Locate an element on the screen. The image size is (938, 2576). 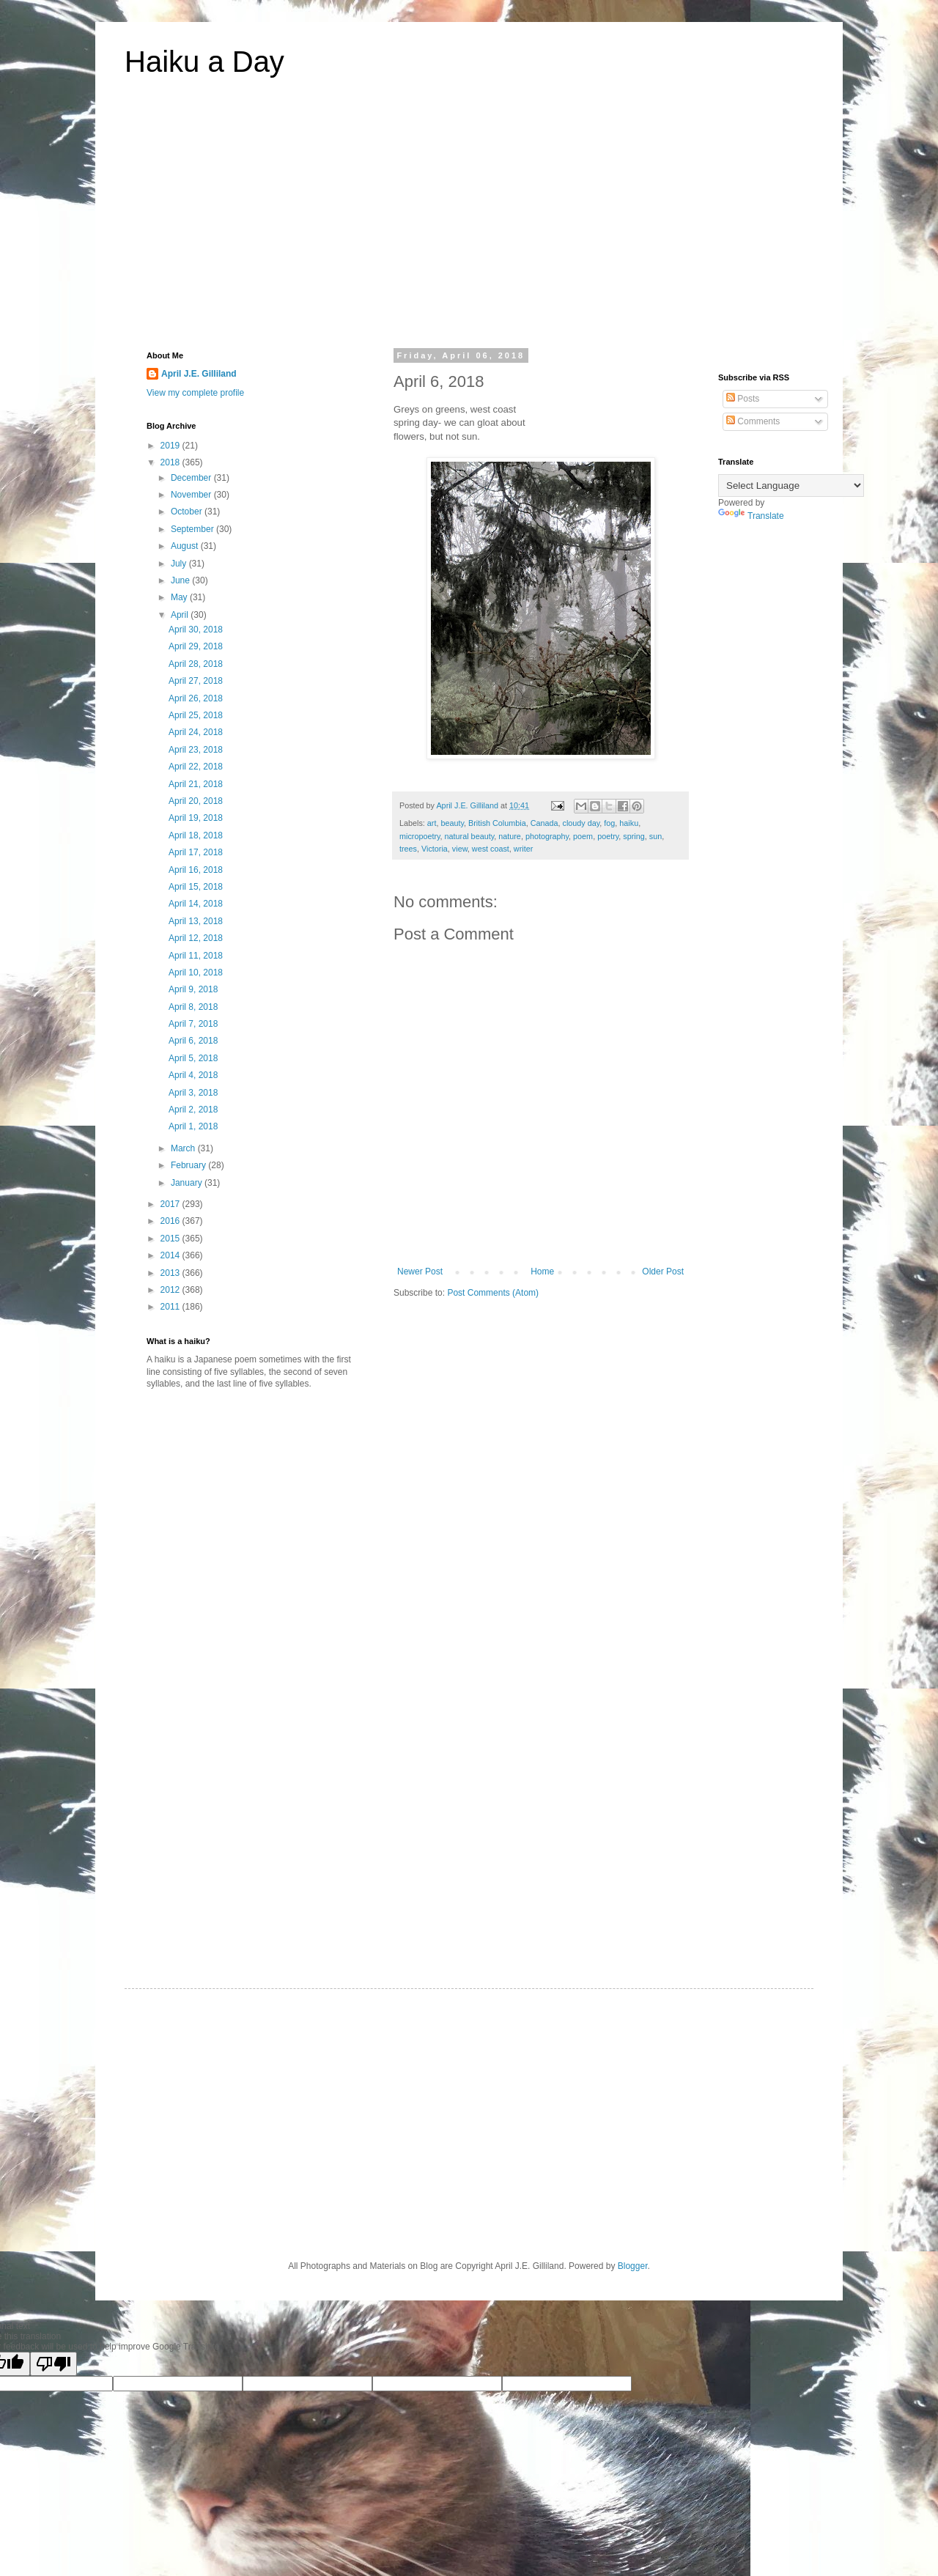
April 15, 2018 is located at coordinates (196, 887).